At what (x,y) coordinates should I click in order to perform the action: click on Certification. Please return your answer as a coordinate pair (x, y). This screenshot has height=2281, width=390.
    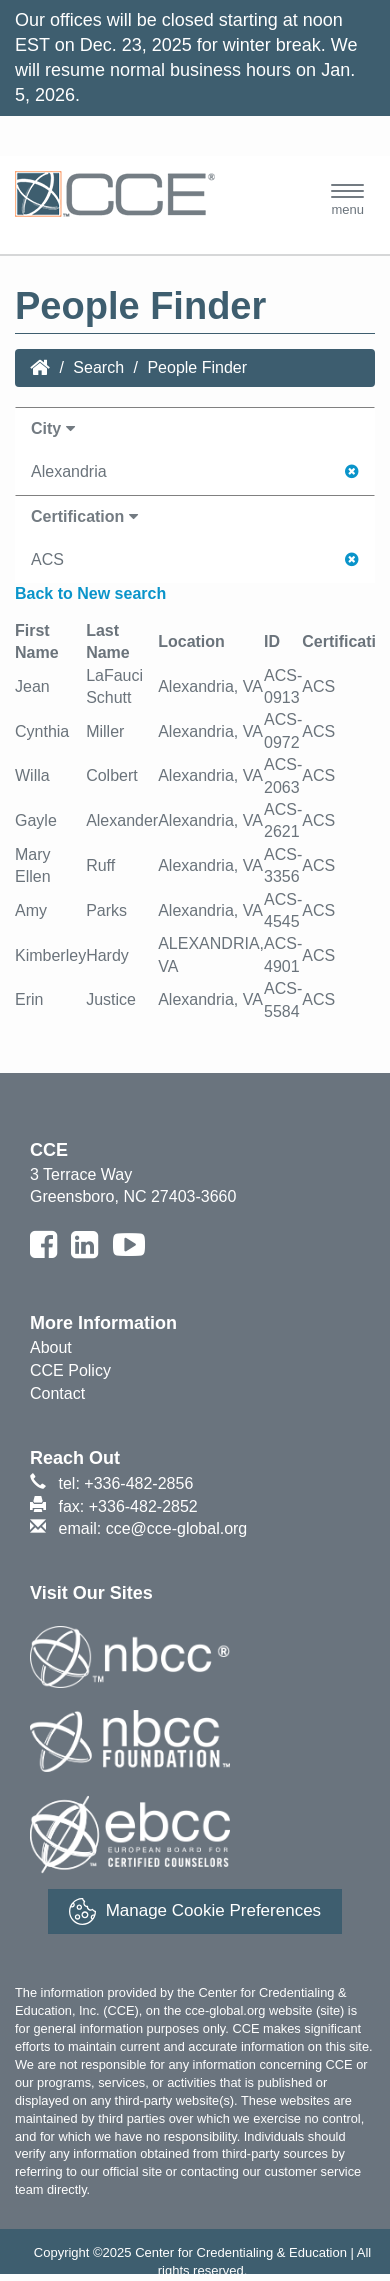
    Looking at the image, I should click on (84, 516).